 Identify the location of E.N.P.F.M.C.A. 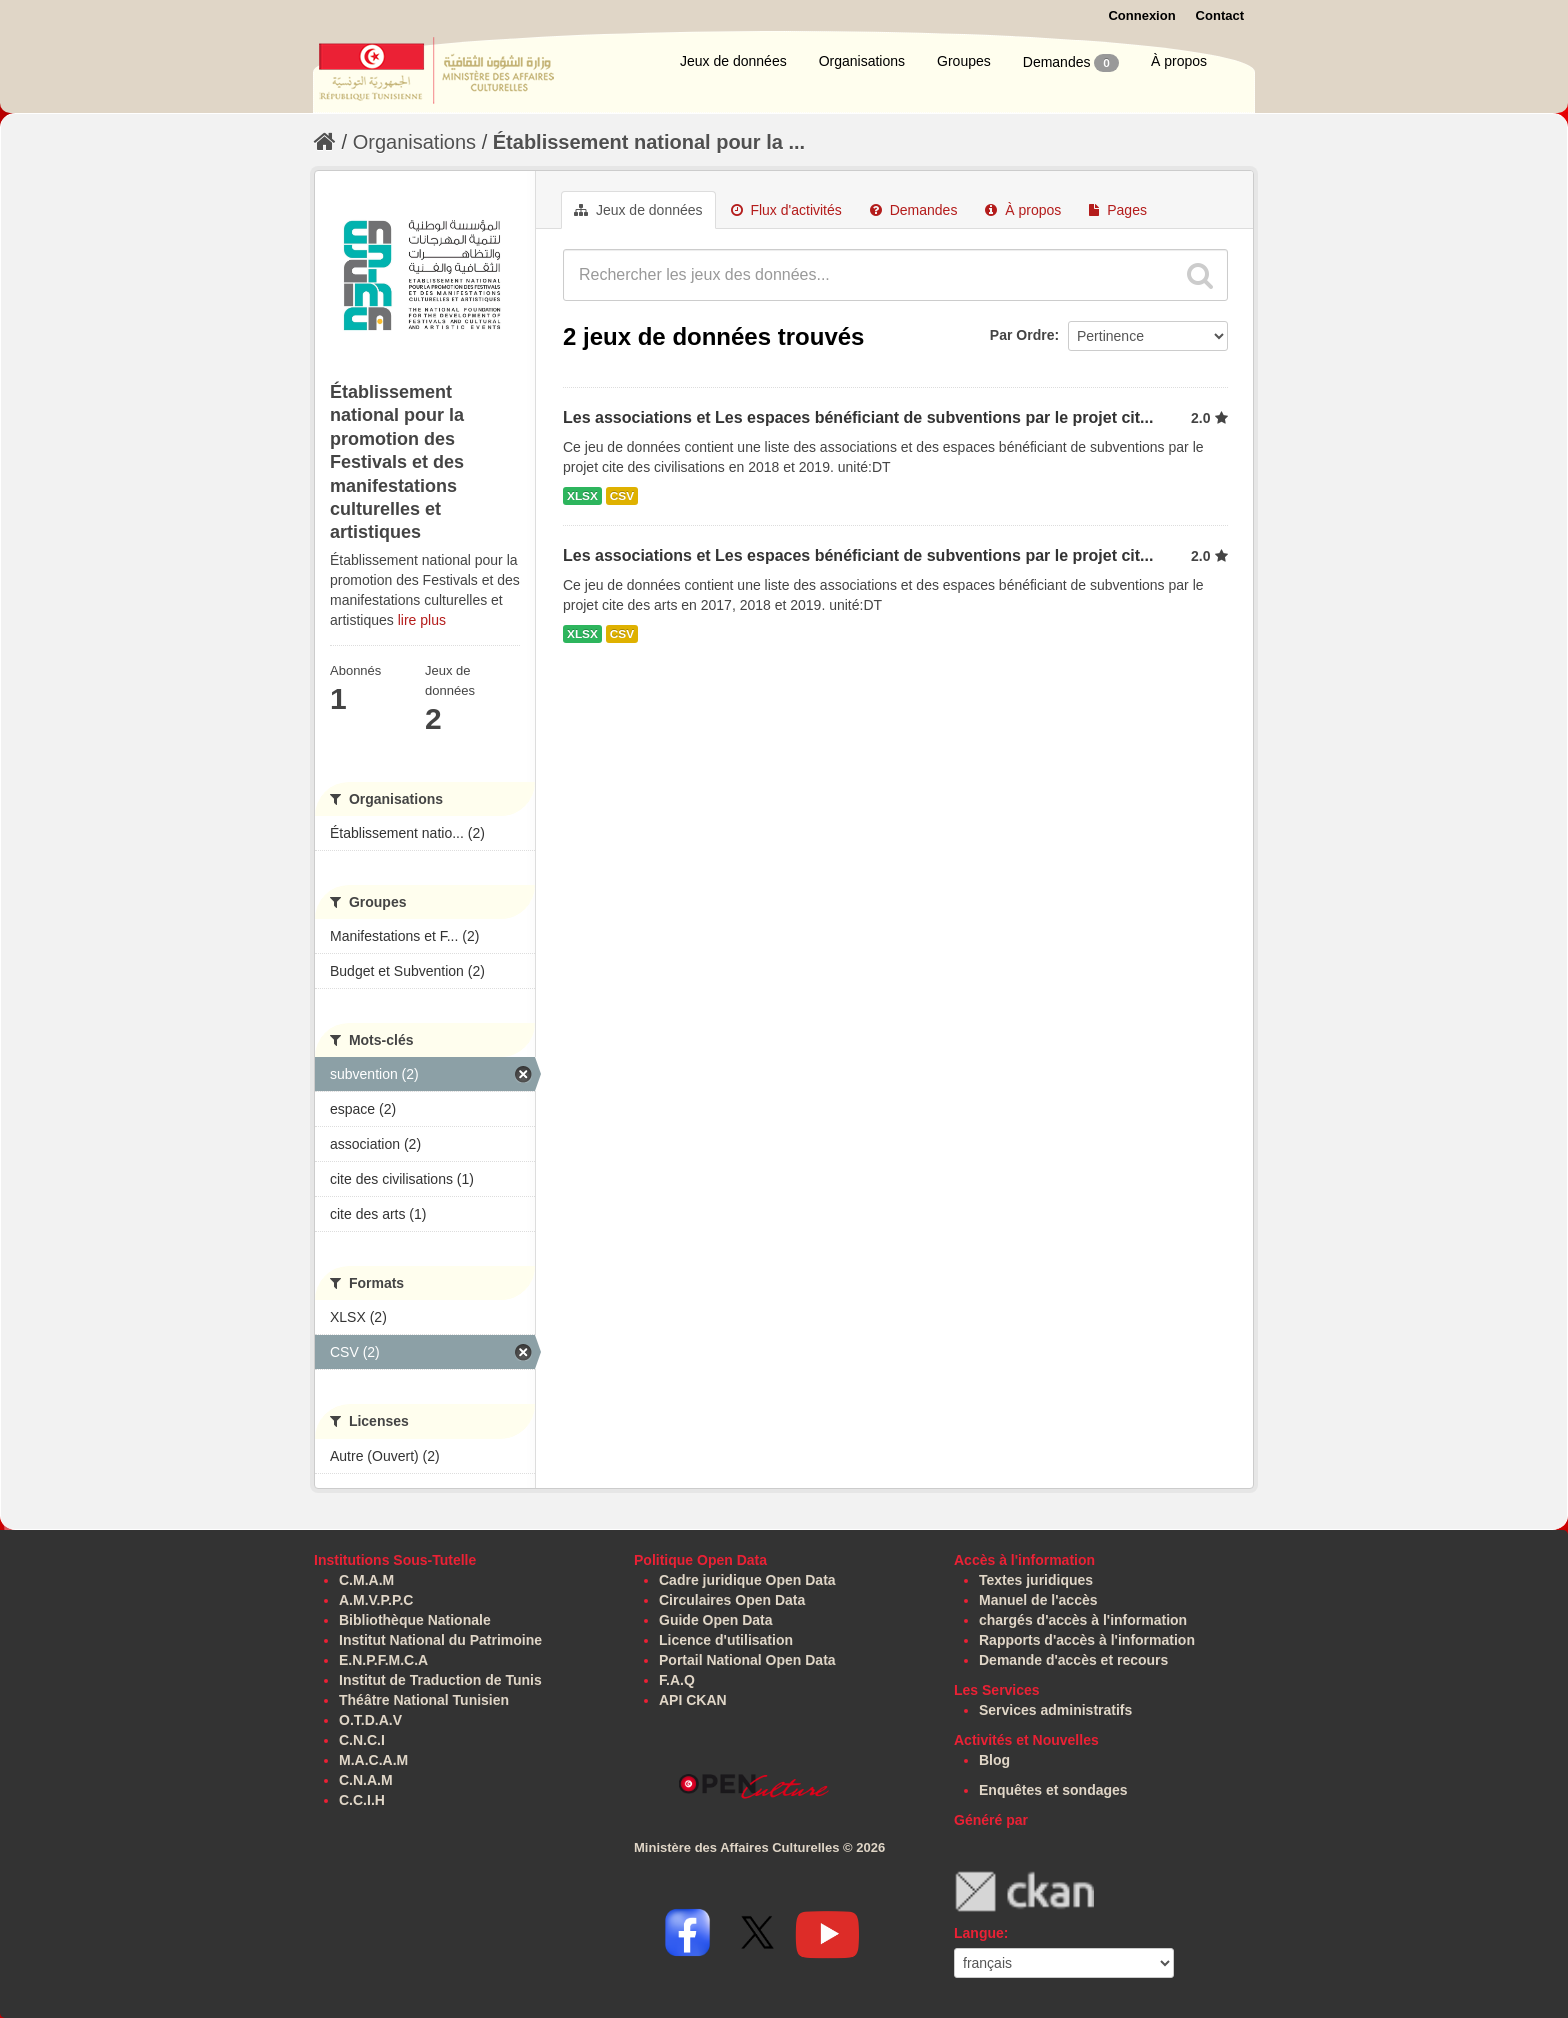
(383, 1660).